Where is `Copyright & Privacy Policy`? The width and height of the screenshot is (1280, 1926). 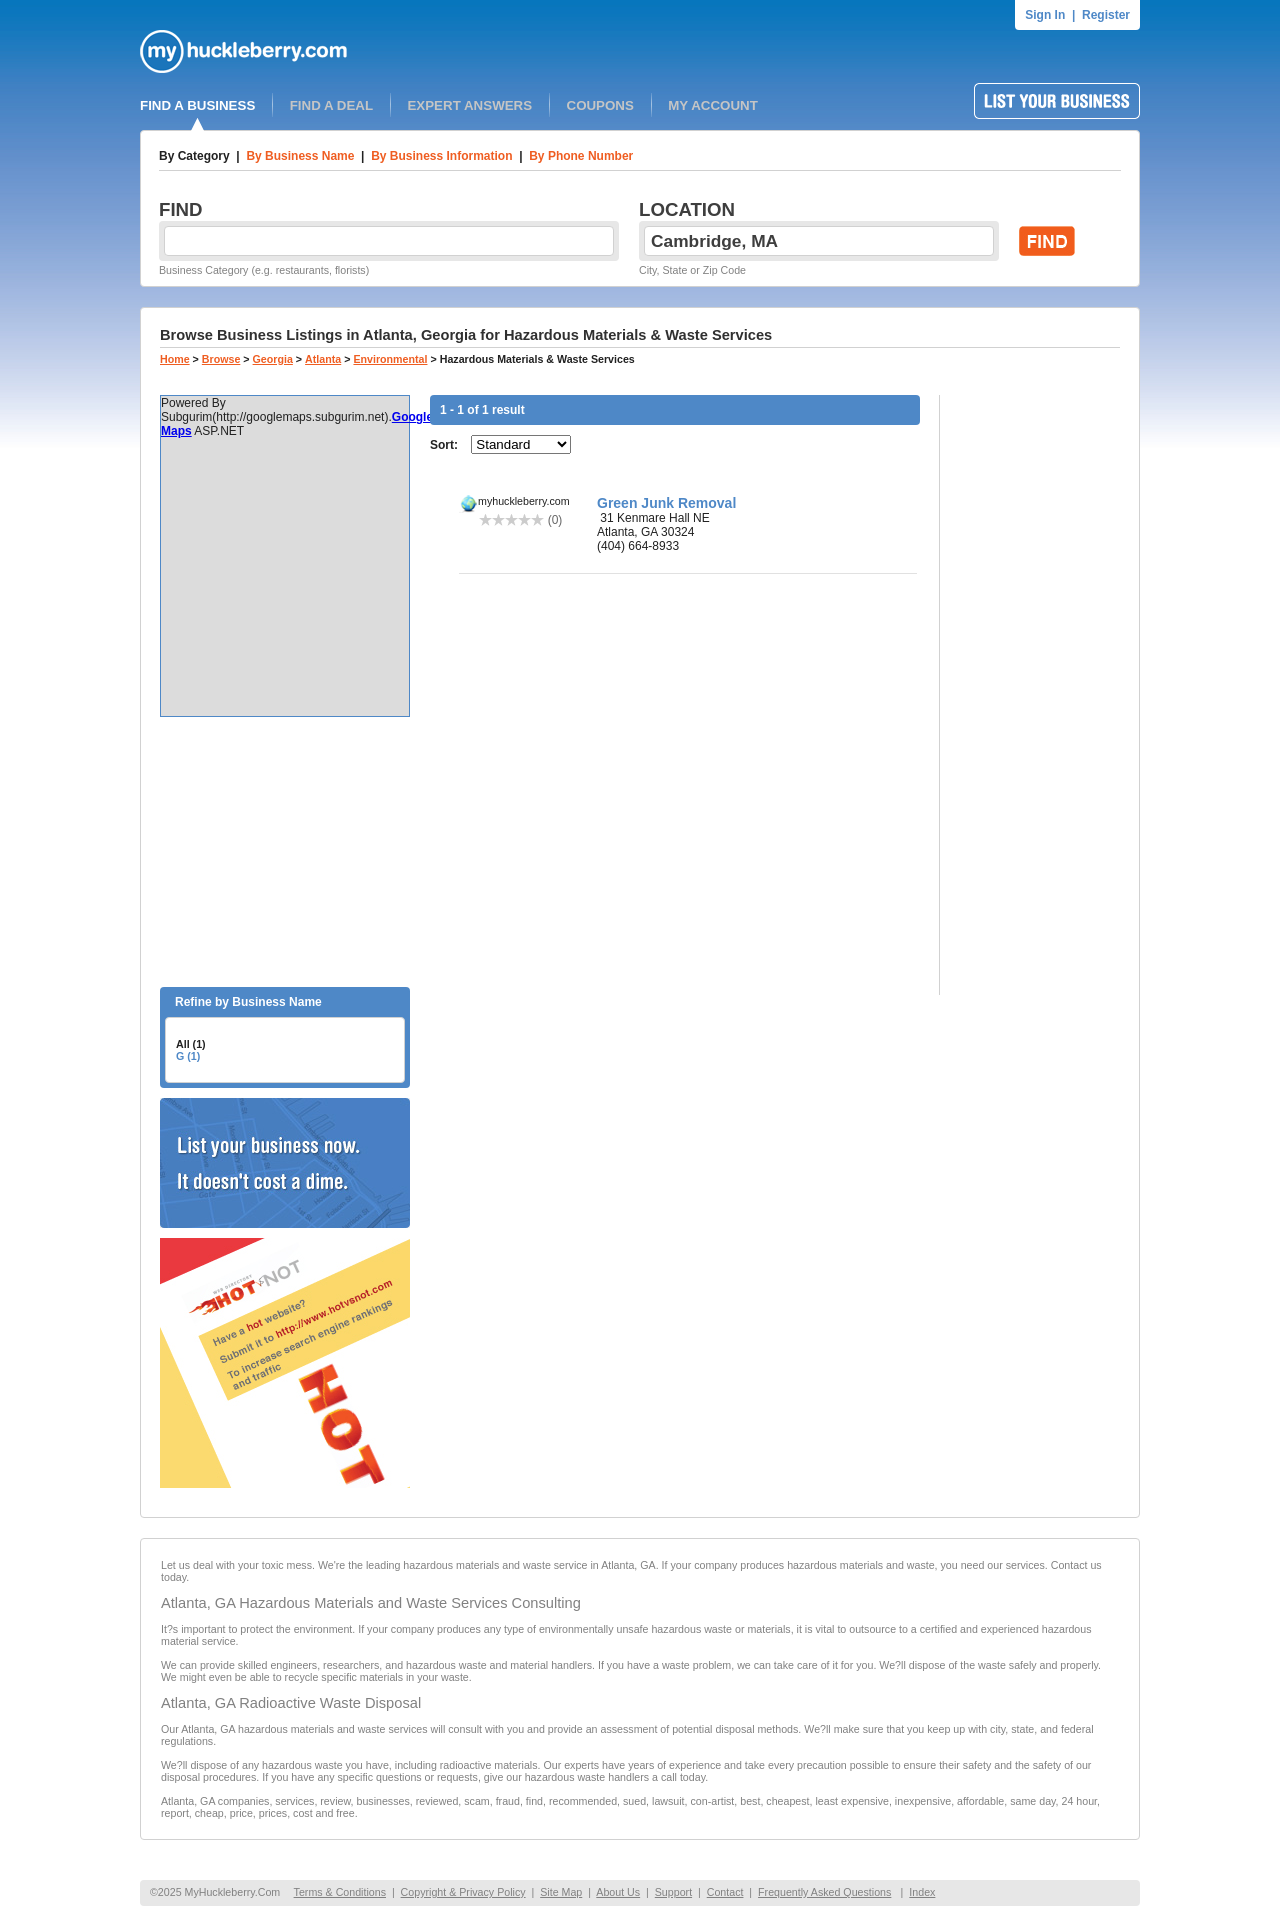 Copyright & Privacy Policy is located at coordinates (463, 1892).